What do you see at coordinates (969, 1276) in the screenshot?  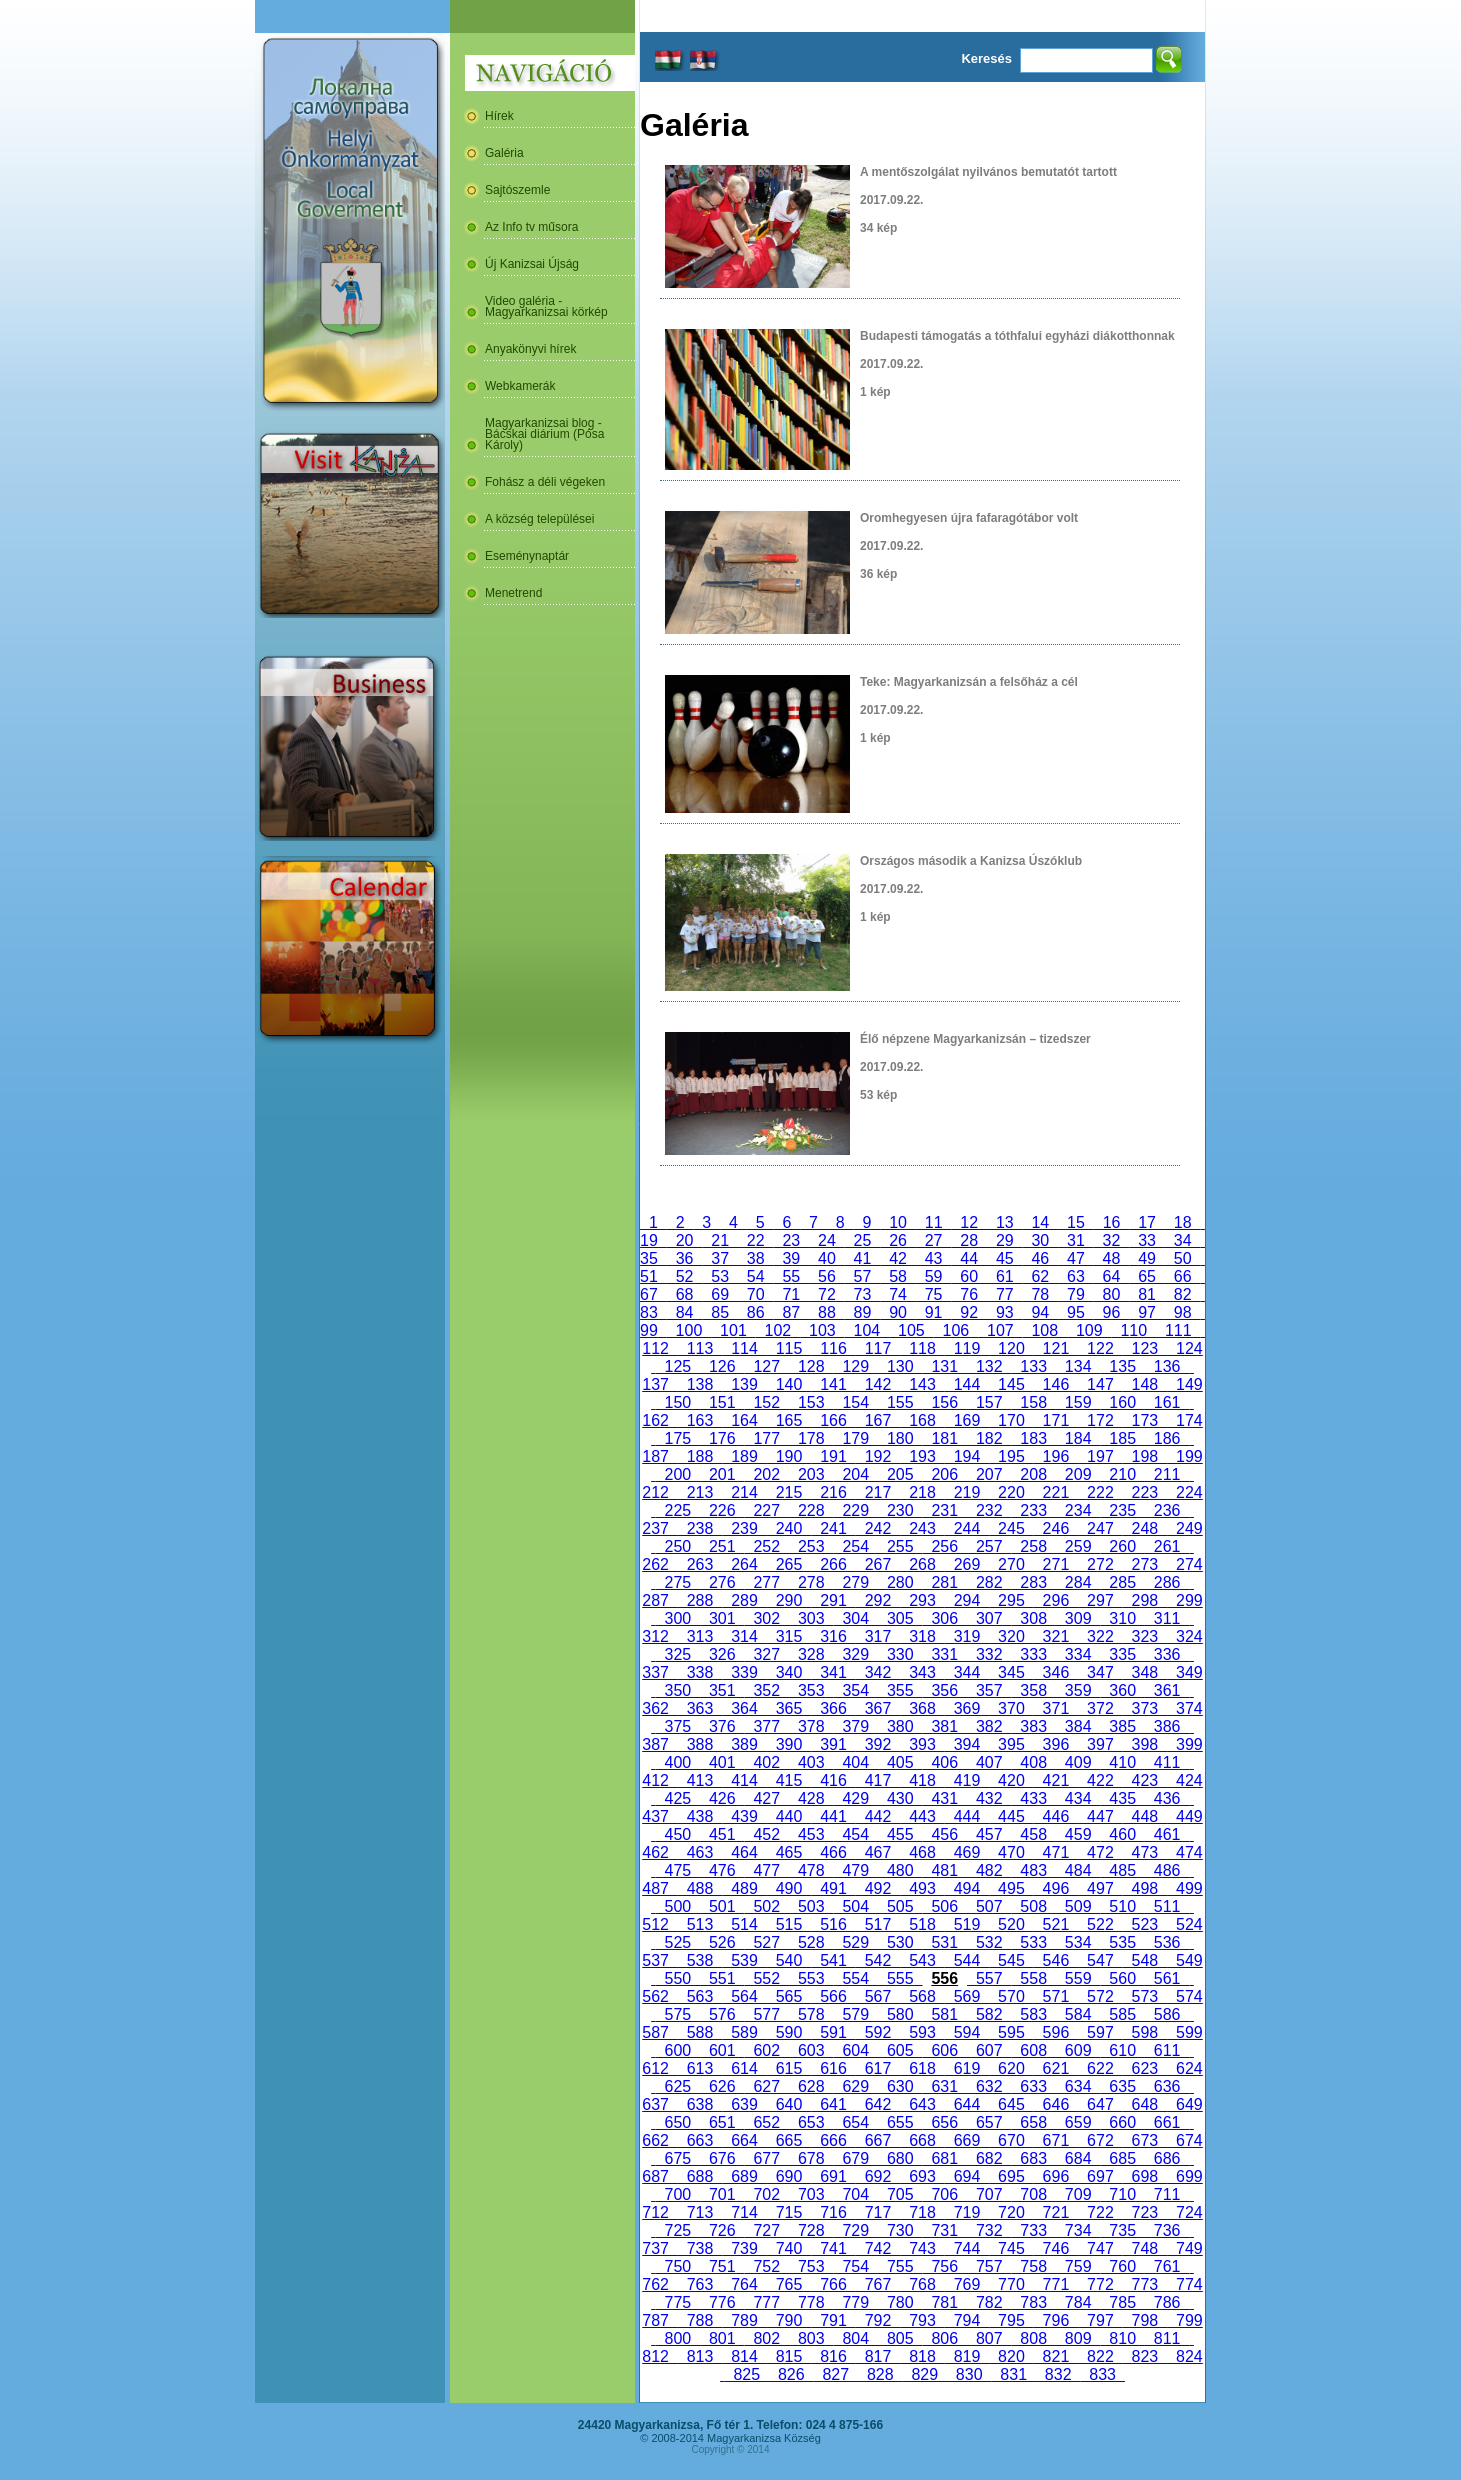 I see `60` at bounding box center [969, 1276].